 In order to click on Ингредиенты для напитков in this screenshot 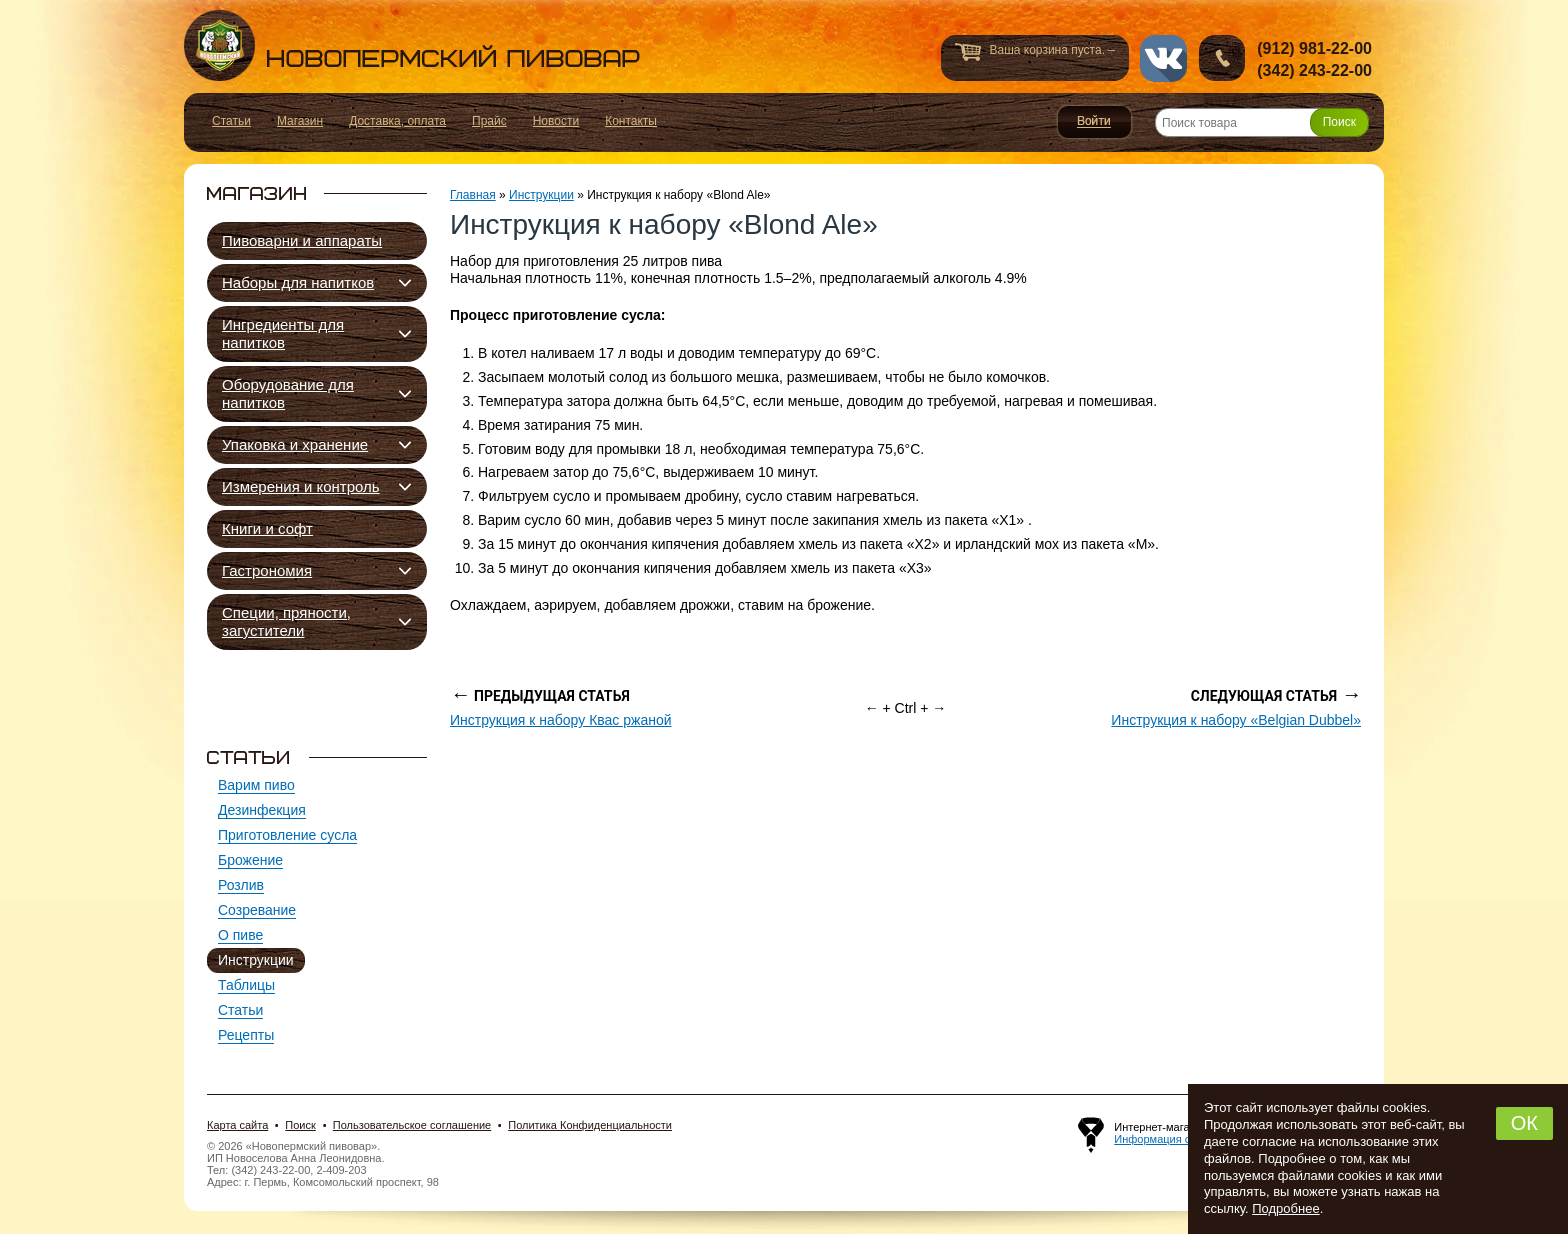, I will do `click(283, 333)`.